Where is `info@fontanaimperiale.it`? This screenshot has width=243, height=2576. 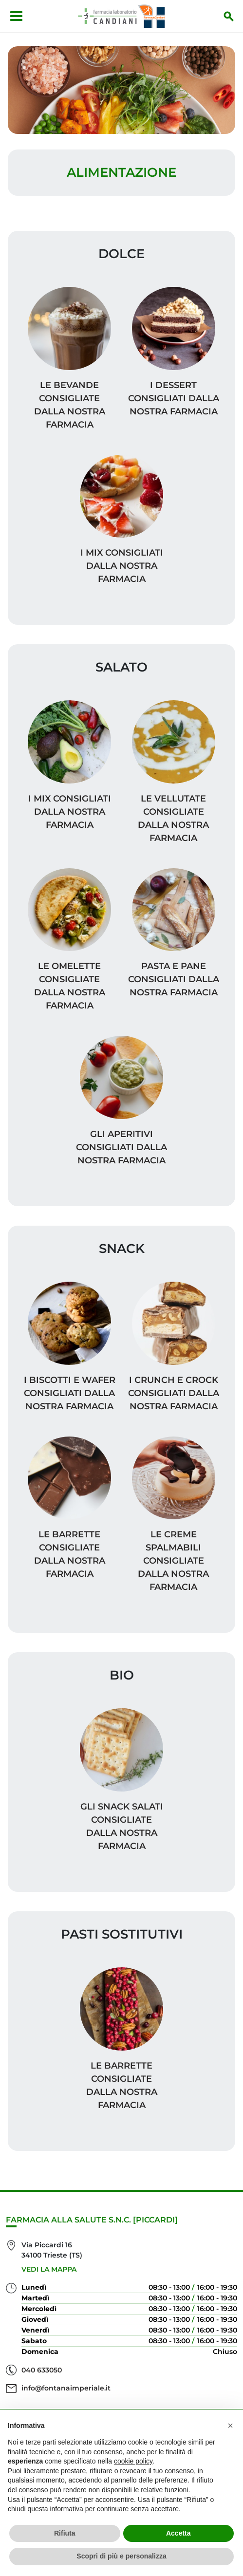
info@fontanaimperiale.it is located at coordinates (66, 2388).